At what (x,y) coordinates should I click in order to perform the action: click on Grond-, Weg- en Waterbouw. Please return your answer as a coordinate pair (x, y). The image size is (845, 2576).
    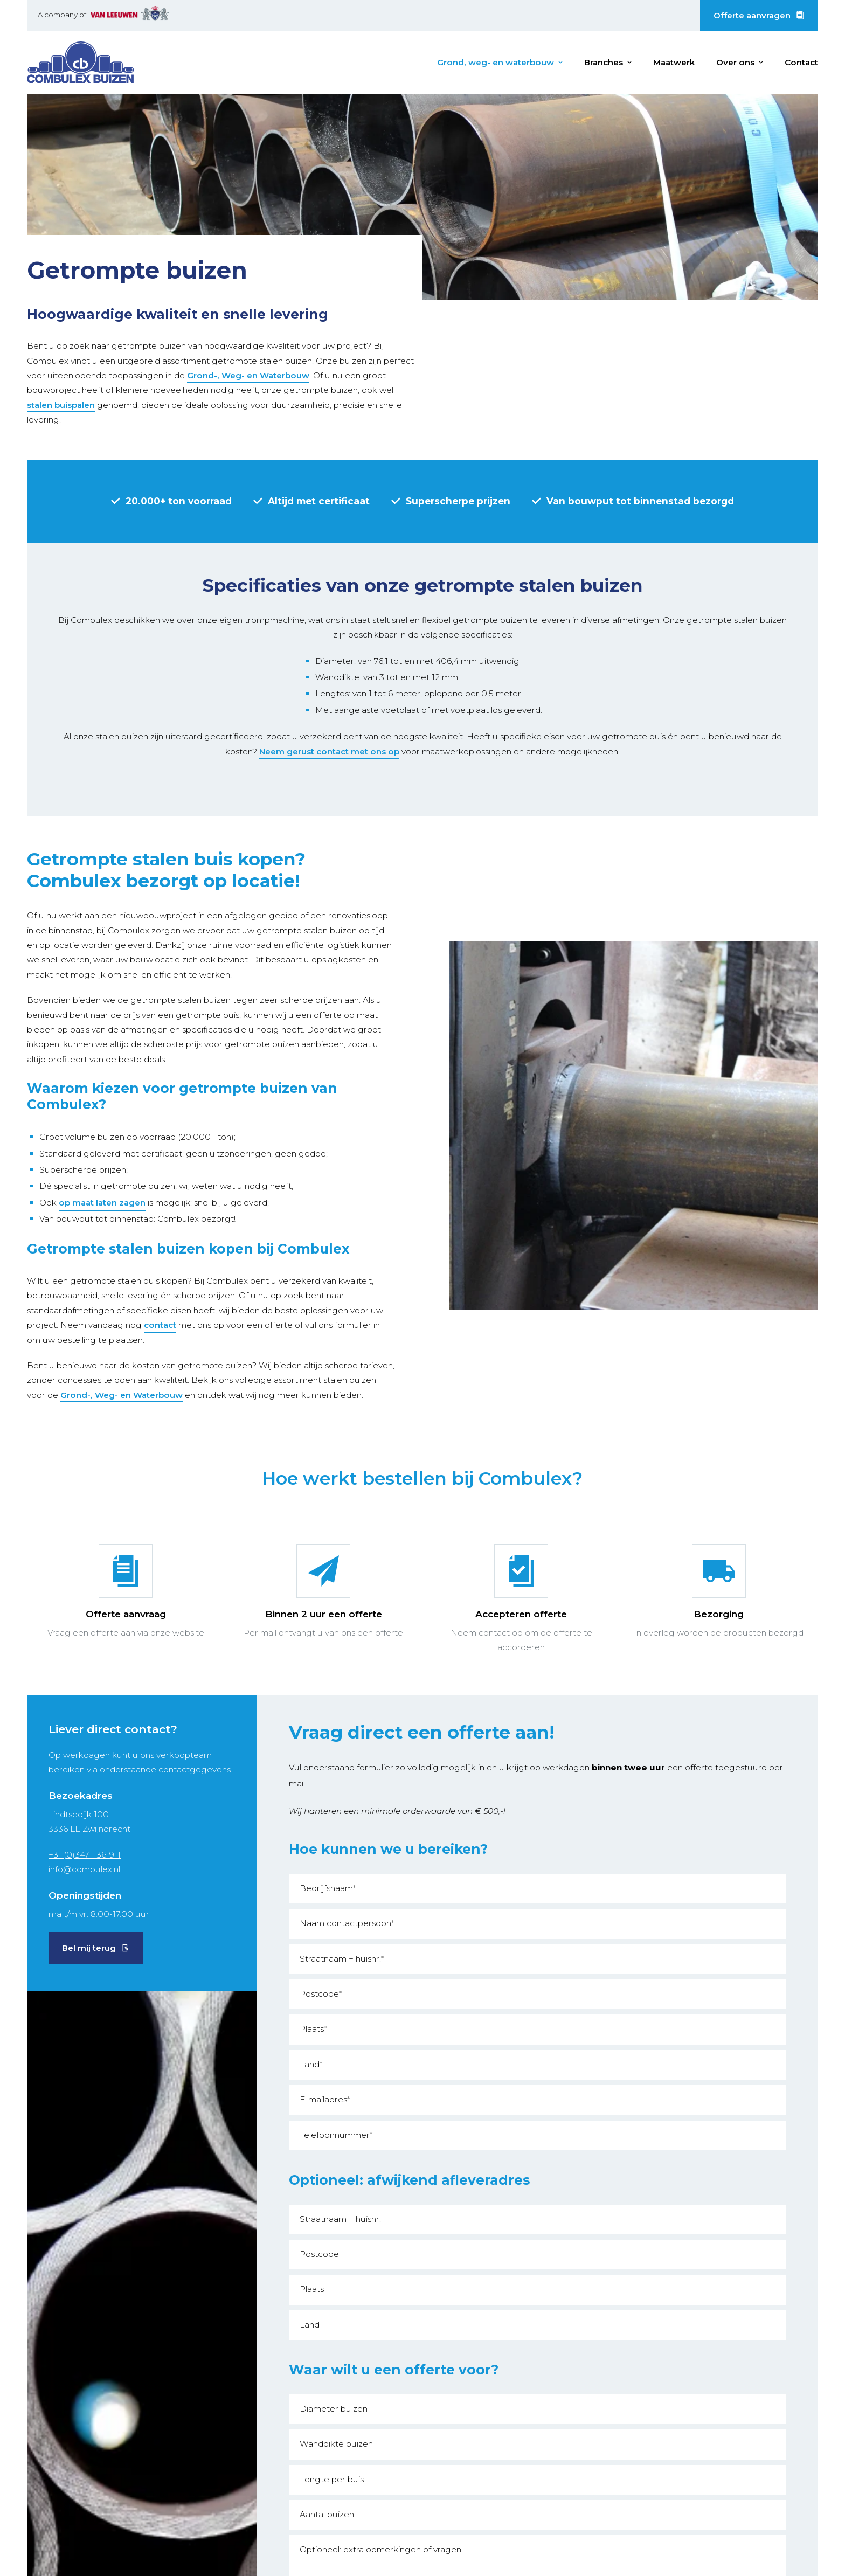
    Looking at the image, I should click on (248, 375).